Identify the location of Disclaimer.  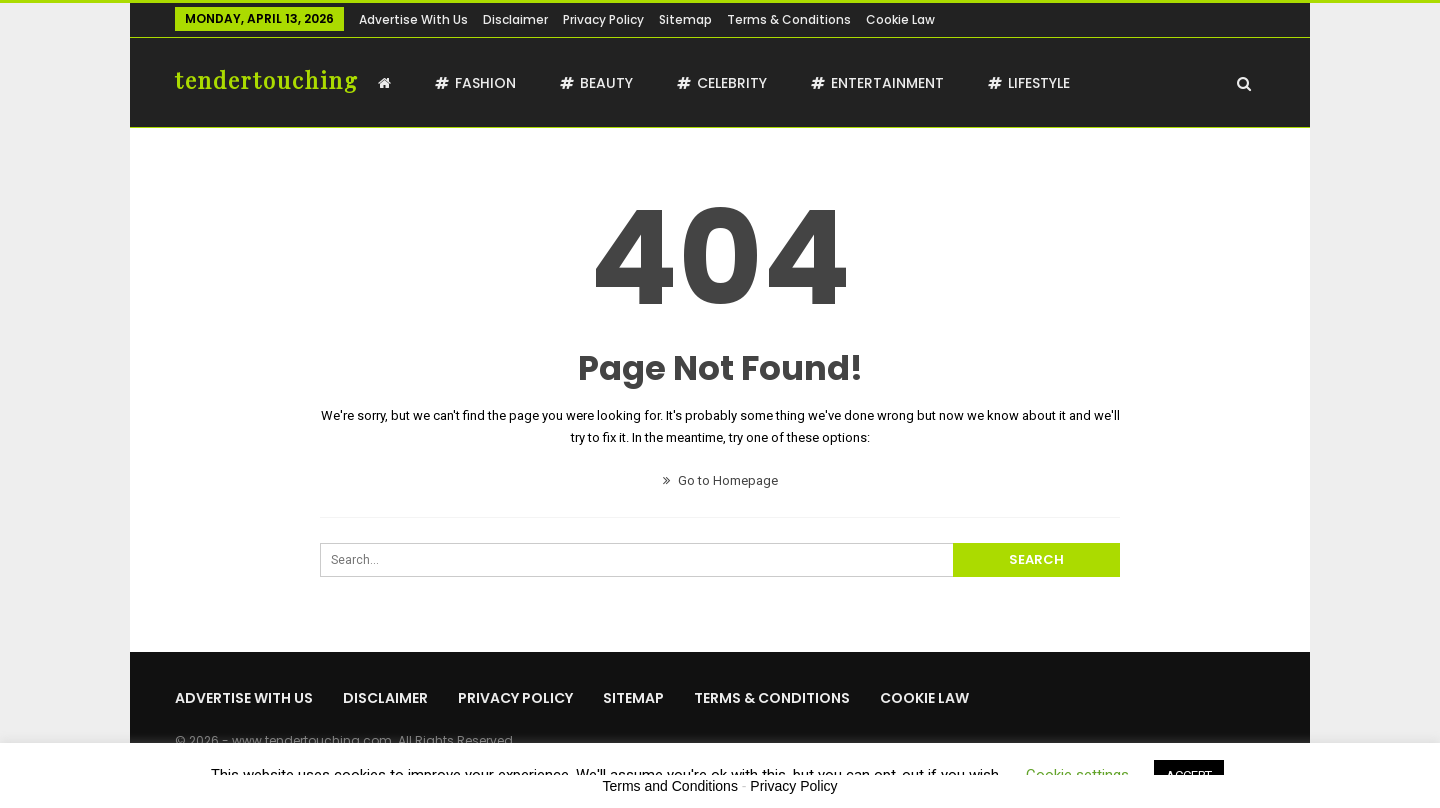
(515, 19).